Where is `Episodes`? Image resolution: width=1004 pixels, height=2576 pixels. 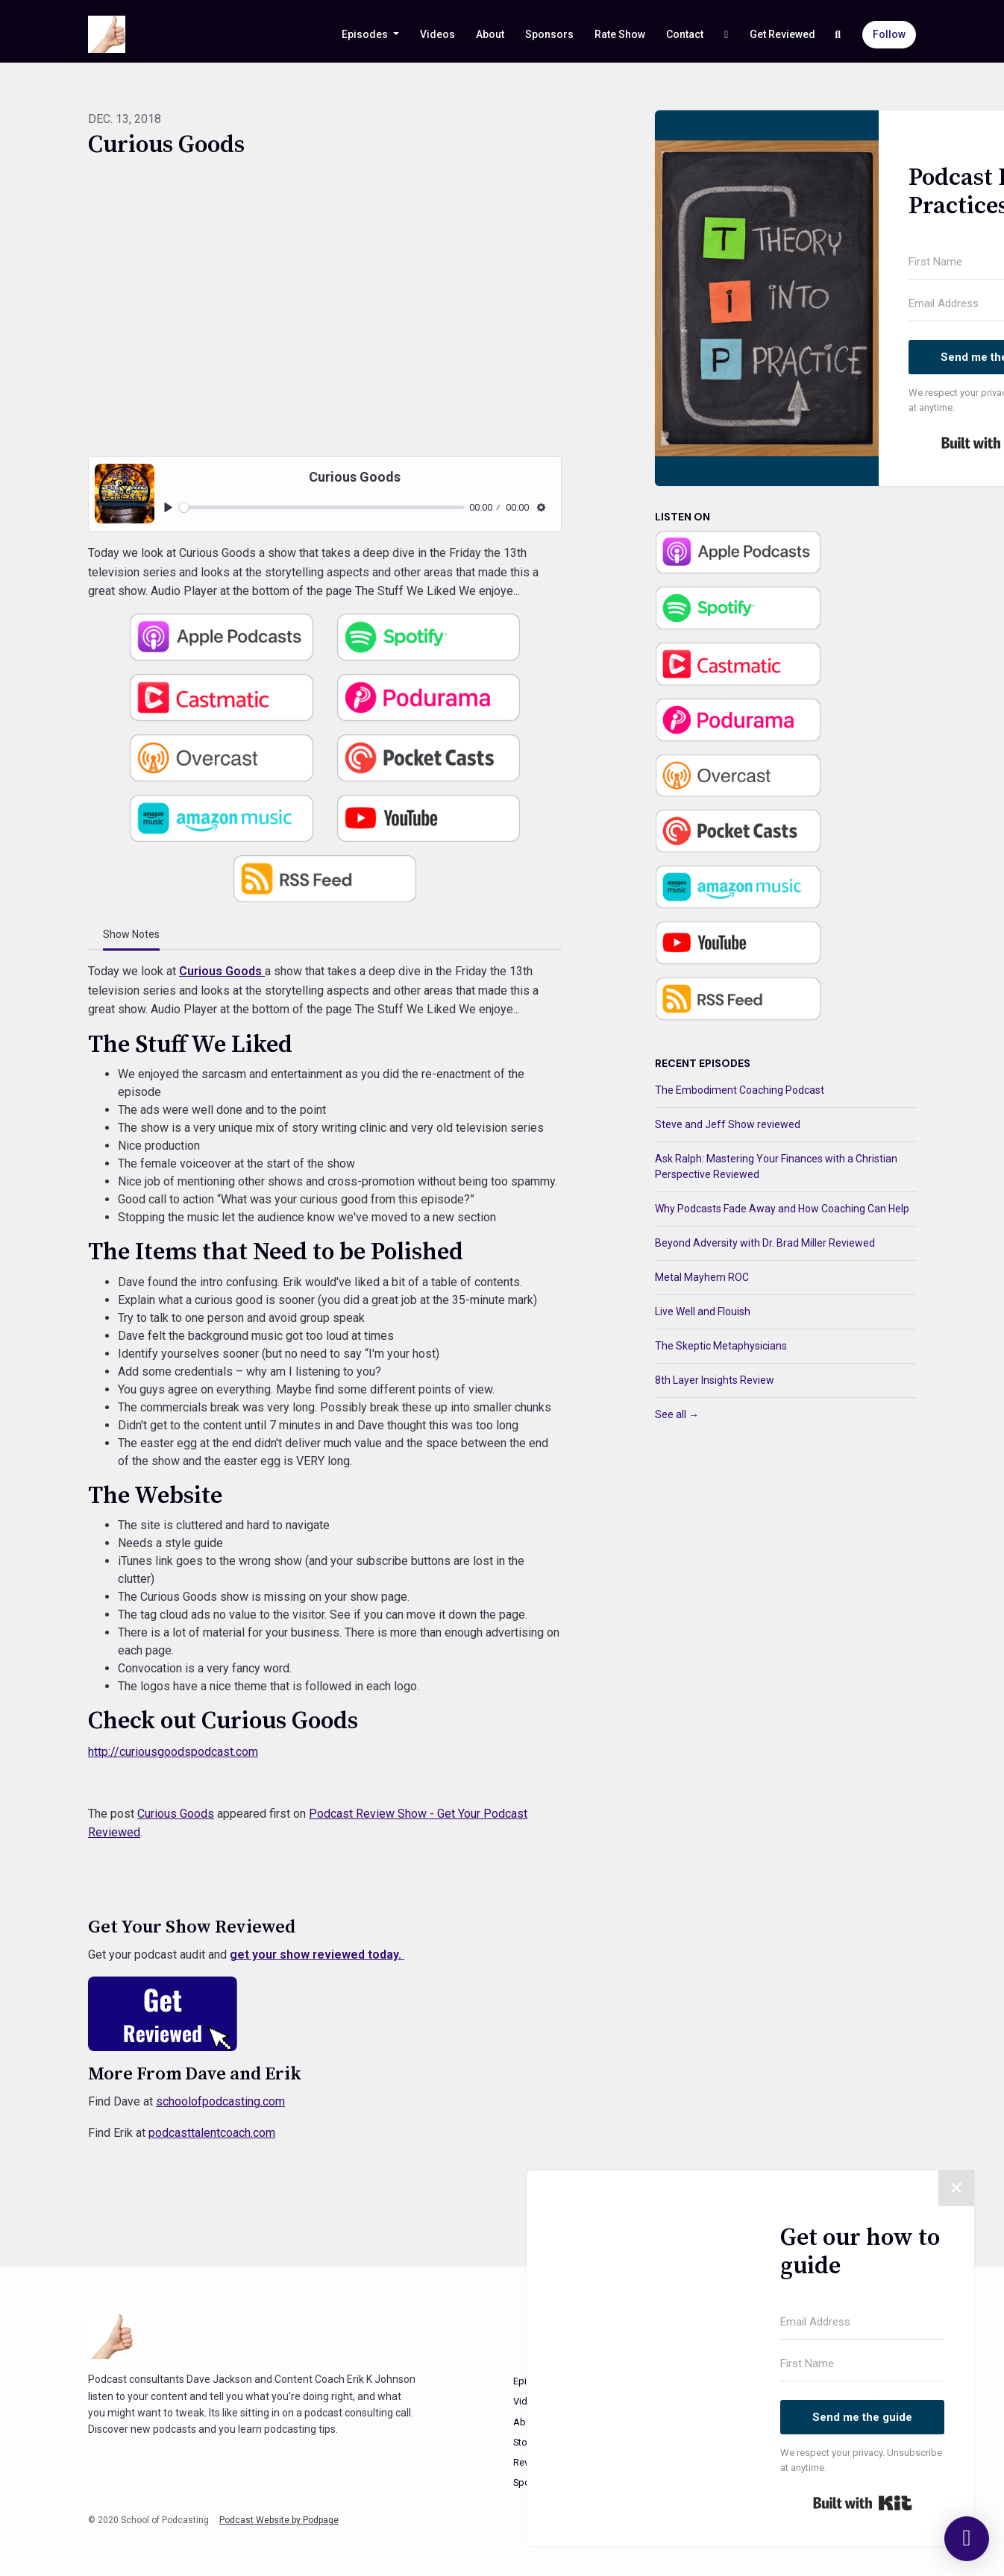
Episodes is located at coordinates (366, 34).